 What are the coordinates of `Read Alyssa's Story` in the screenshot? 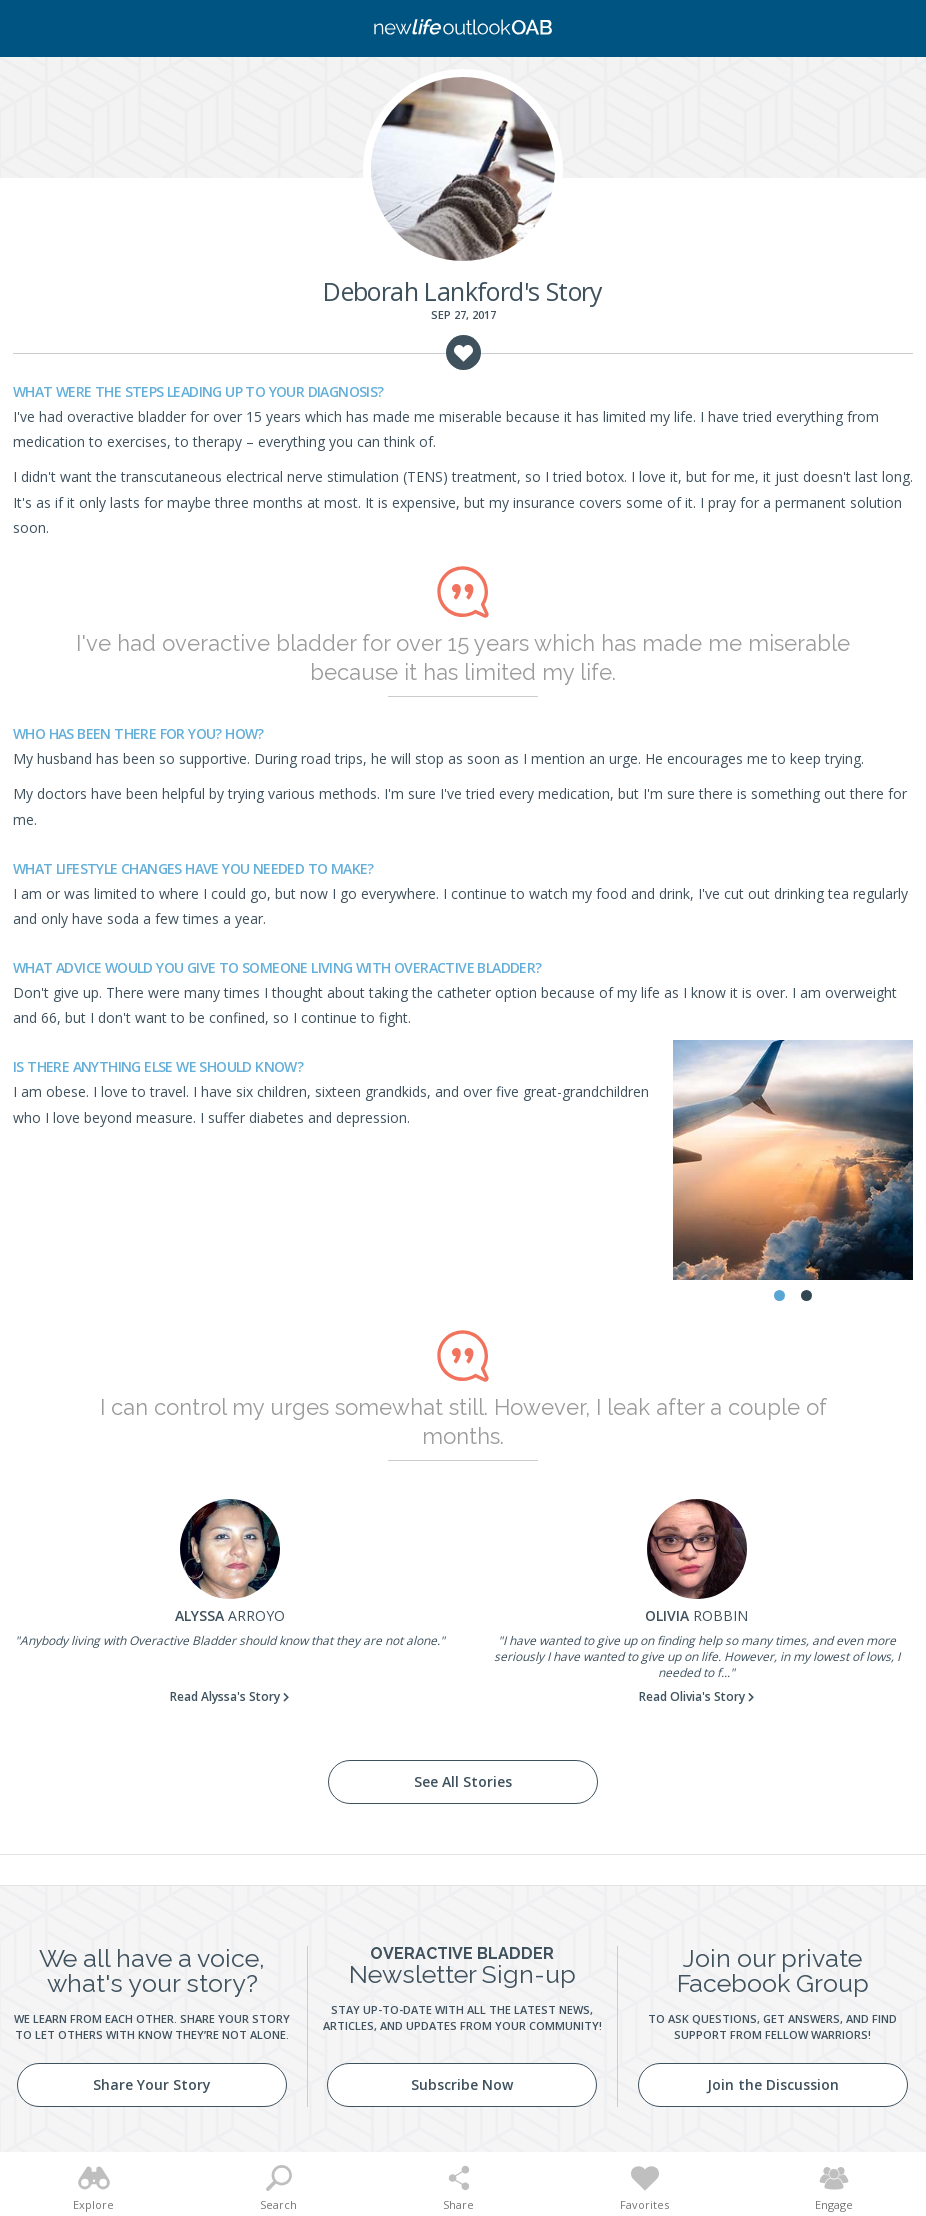 It's located at (225, 1696).